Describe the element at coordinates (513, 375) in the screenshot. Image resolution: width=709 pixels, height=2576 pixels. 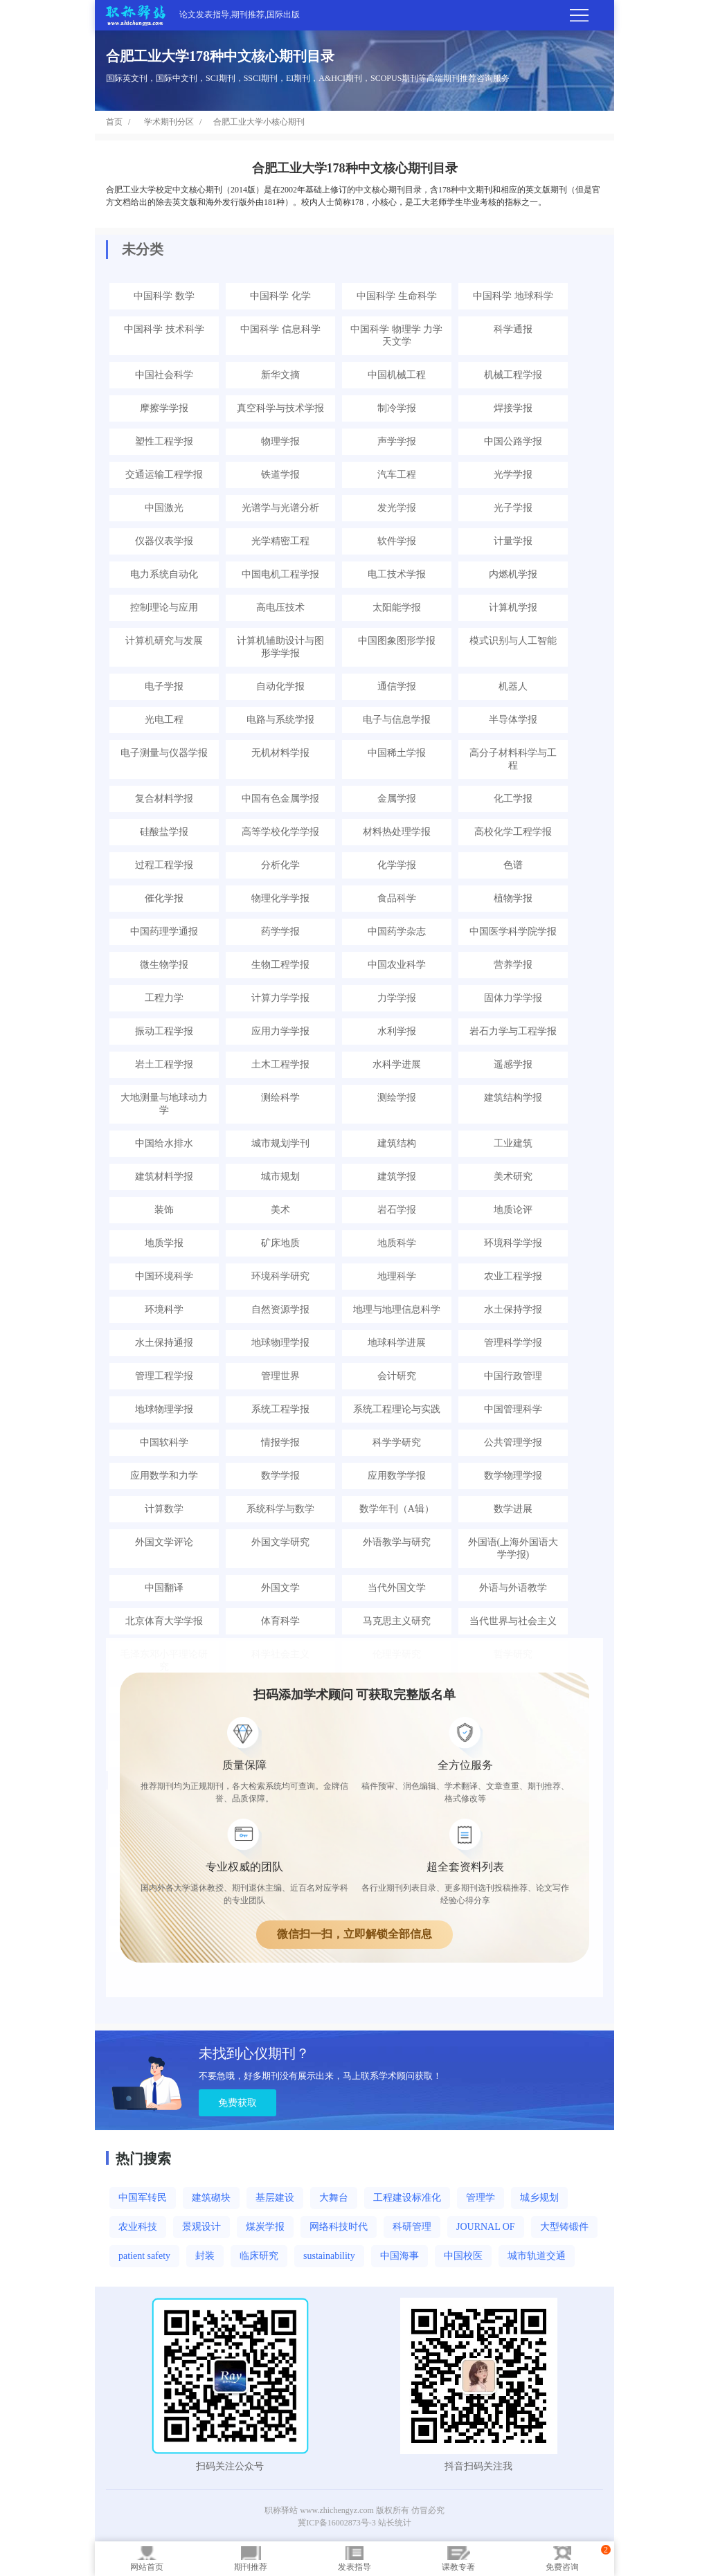
I see `机械工程学报` at that location.